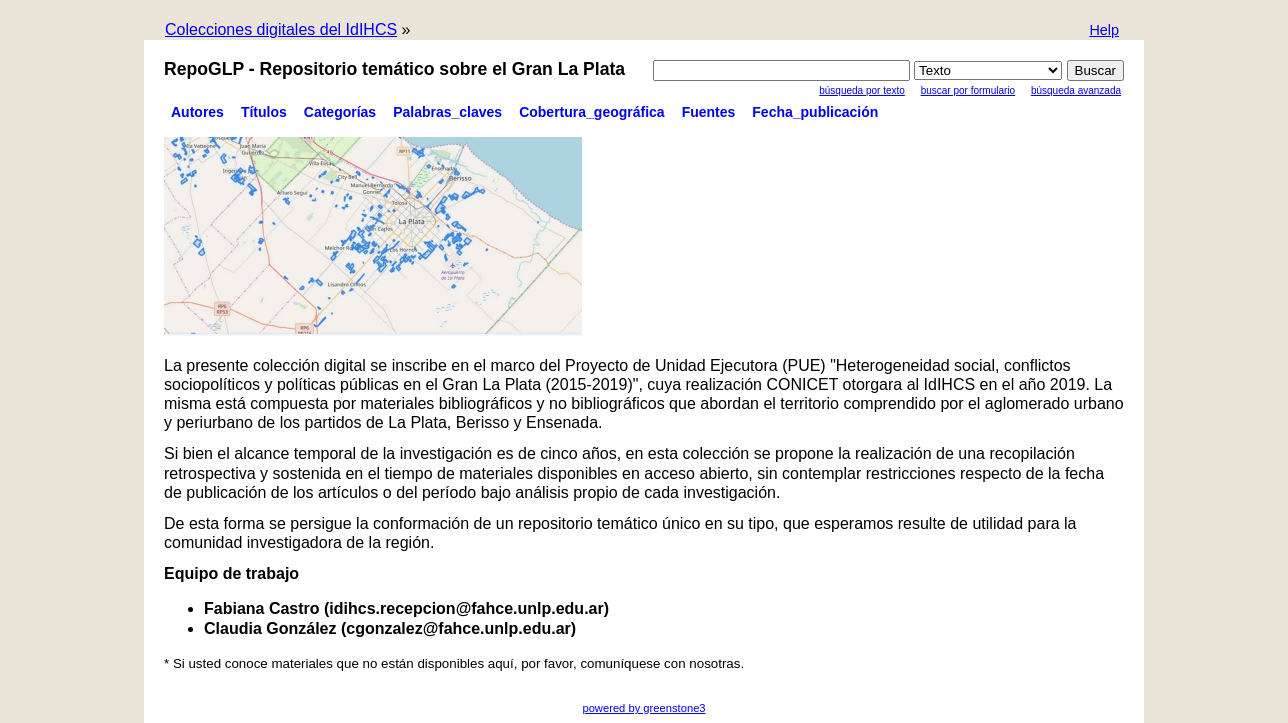  Describe the element at coordinates (447, 112) in the screenshot. I see `Palabras_claves` at that location.